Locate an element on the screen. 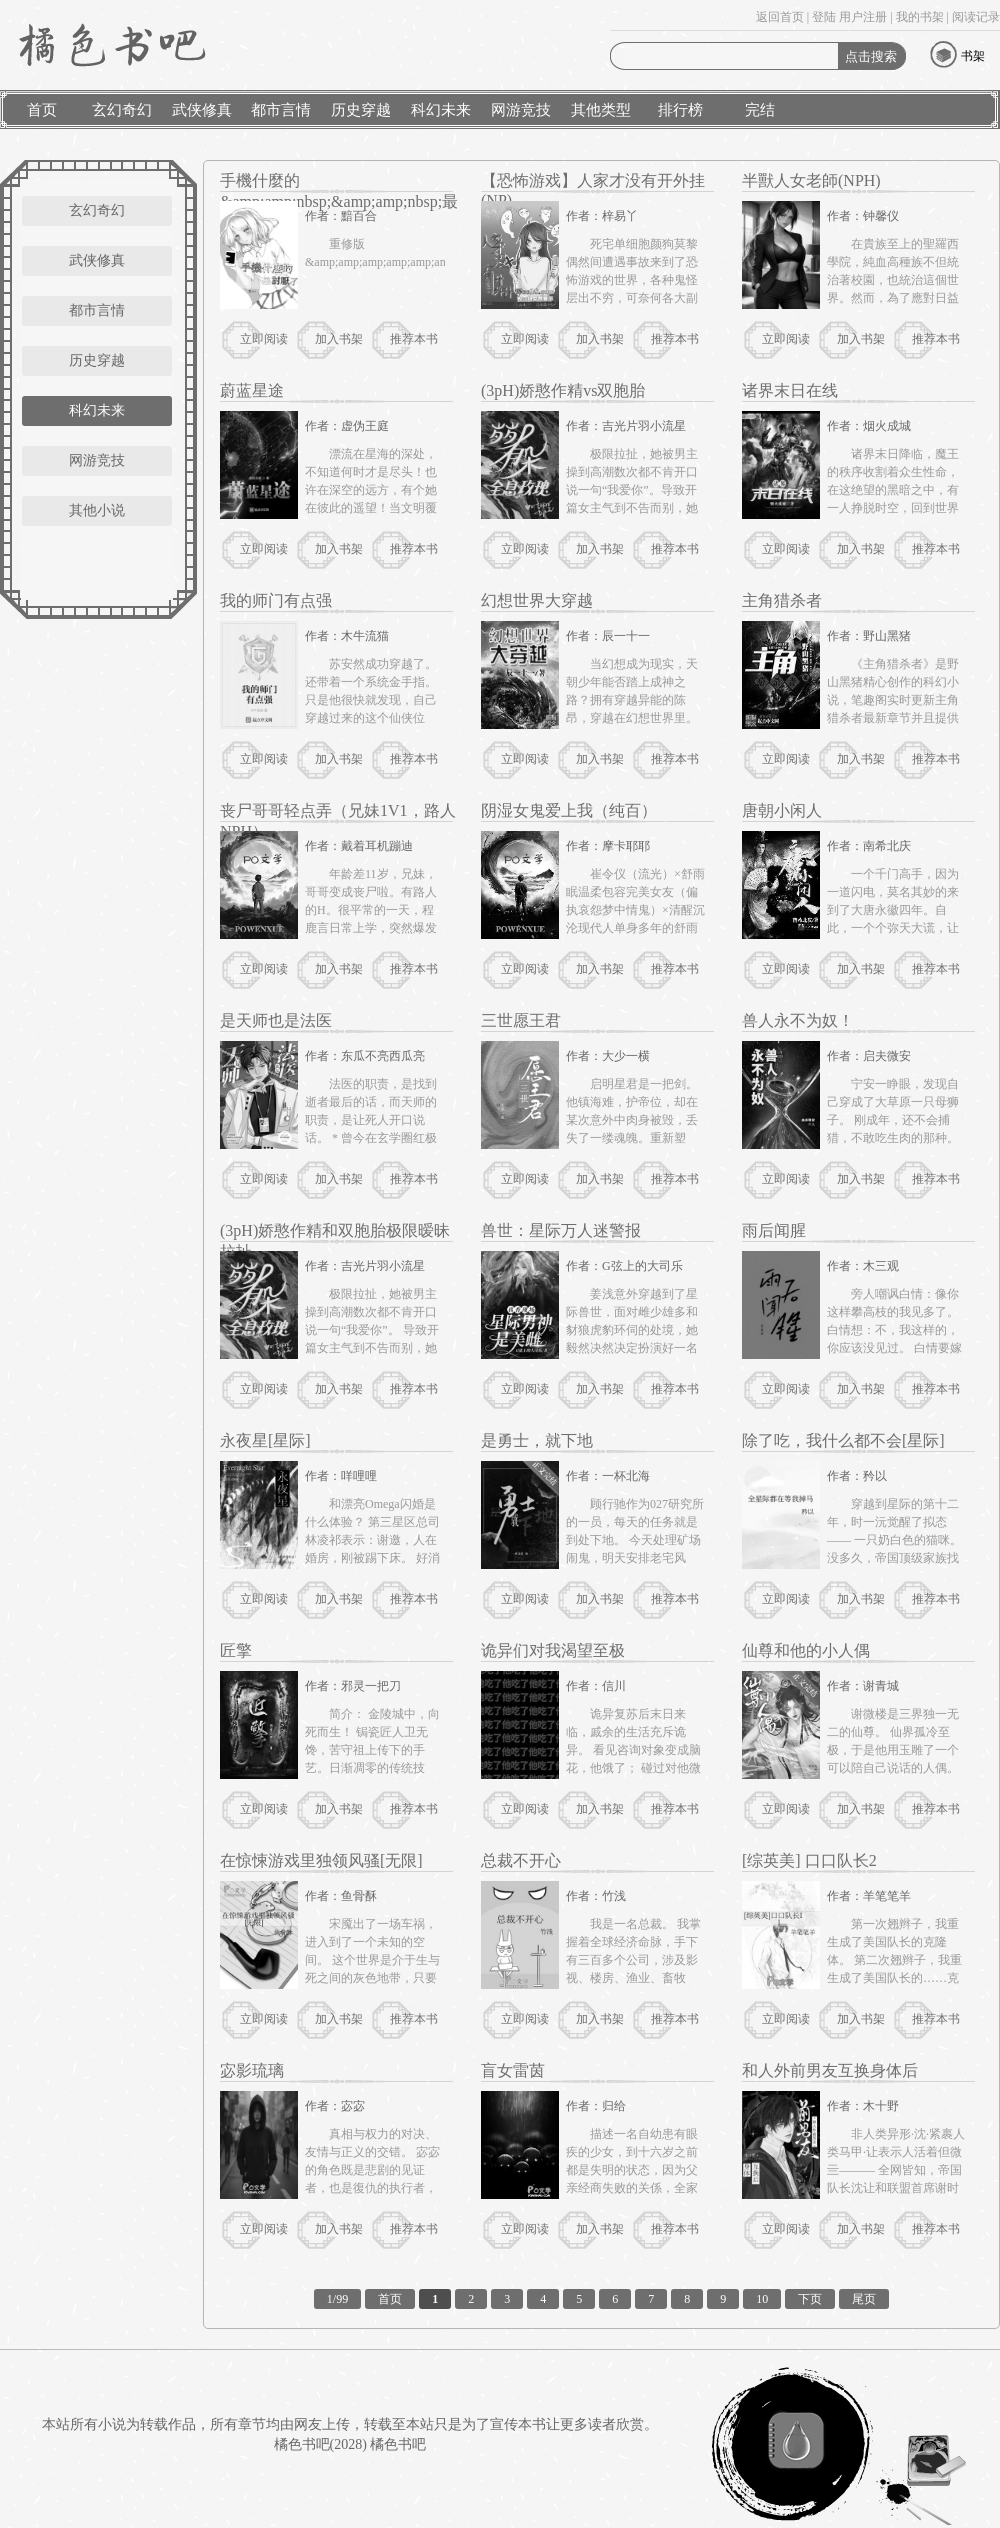  作者：东瓜不亮西瓜亮 is located at coordinates (365, 1056).